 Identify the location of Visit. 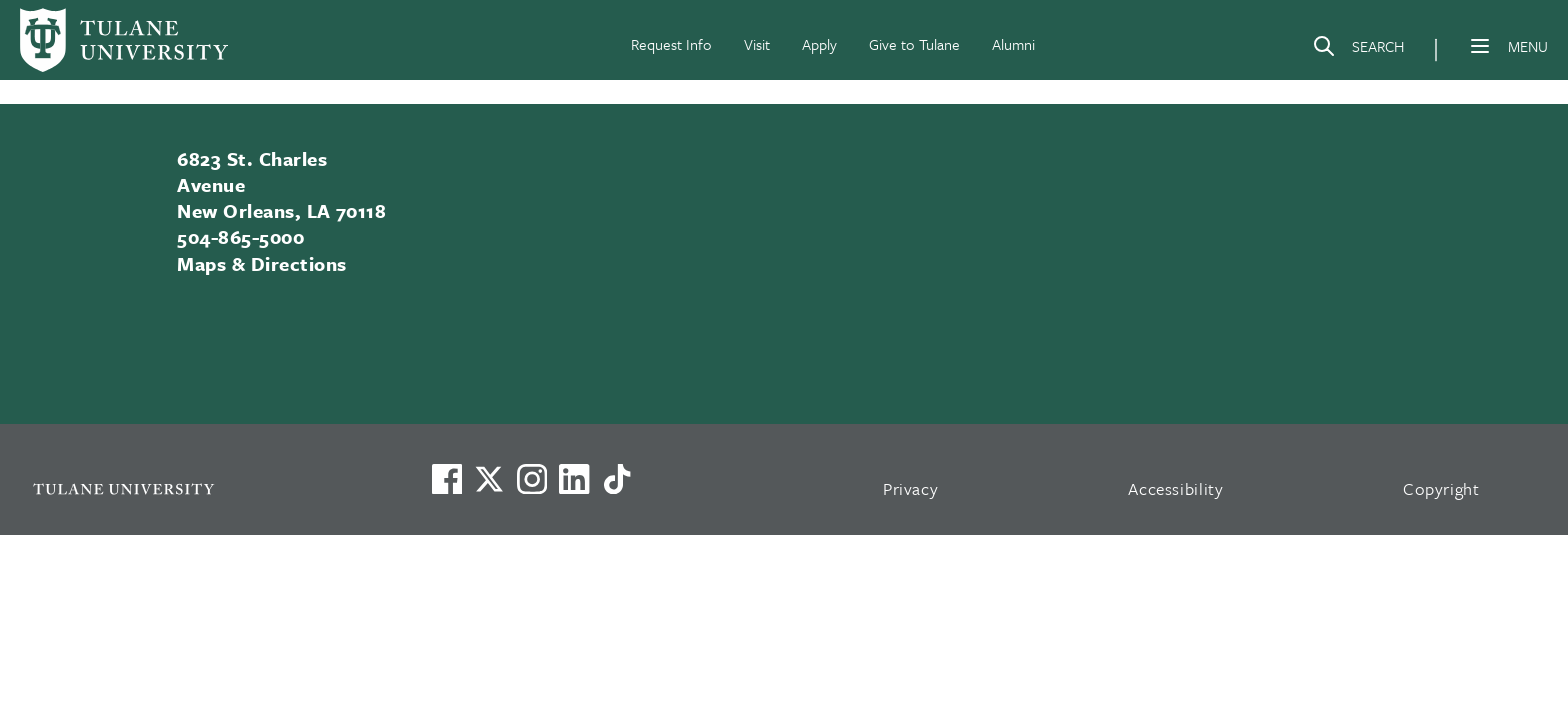
(757, 44).